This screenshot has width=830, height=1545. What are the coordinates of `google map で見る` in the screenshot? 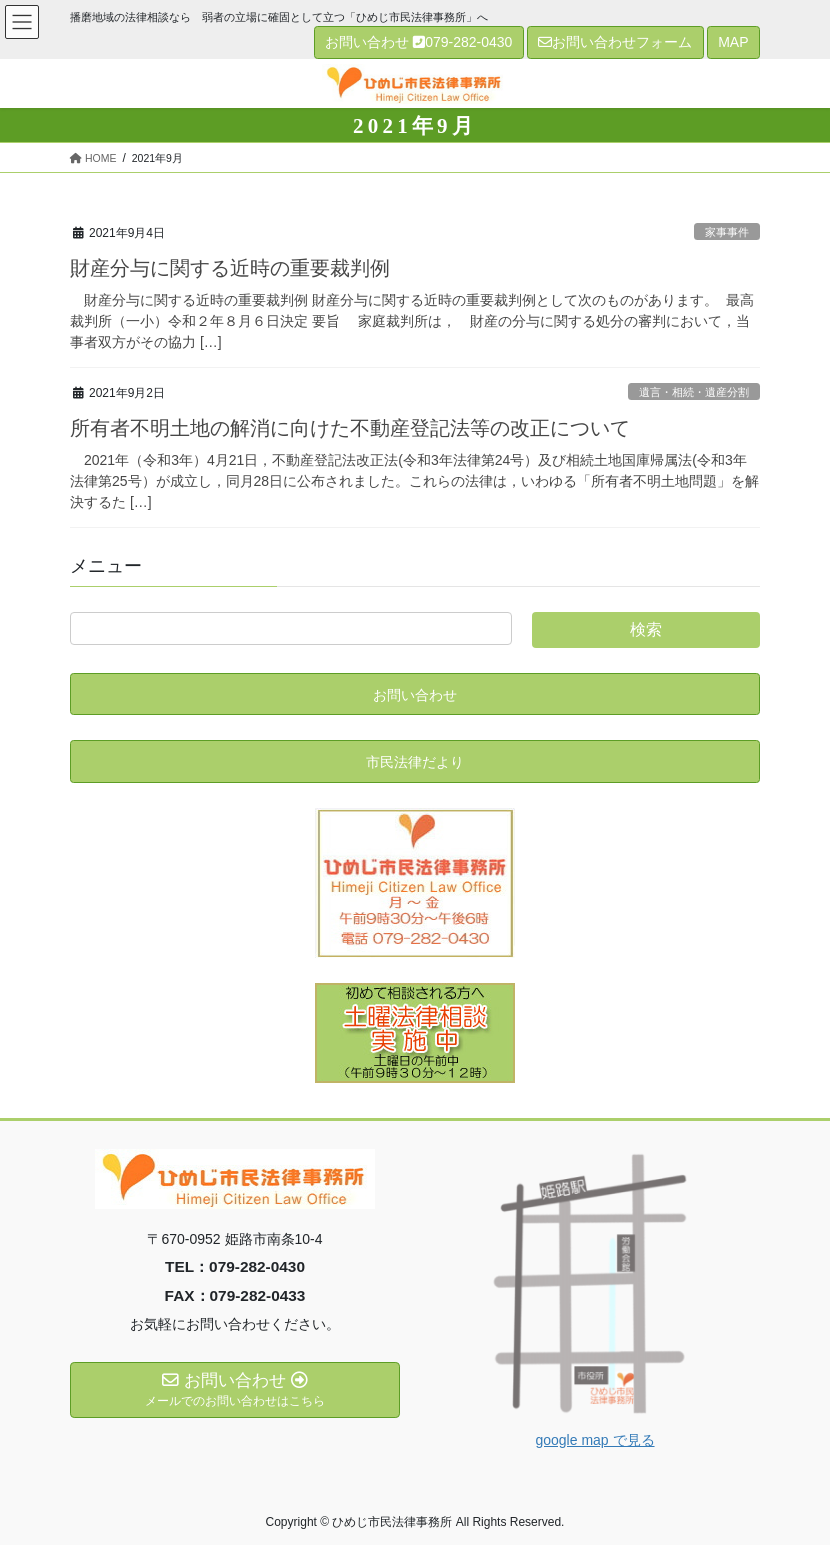 It's located at (594, 1440).